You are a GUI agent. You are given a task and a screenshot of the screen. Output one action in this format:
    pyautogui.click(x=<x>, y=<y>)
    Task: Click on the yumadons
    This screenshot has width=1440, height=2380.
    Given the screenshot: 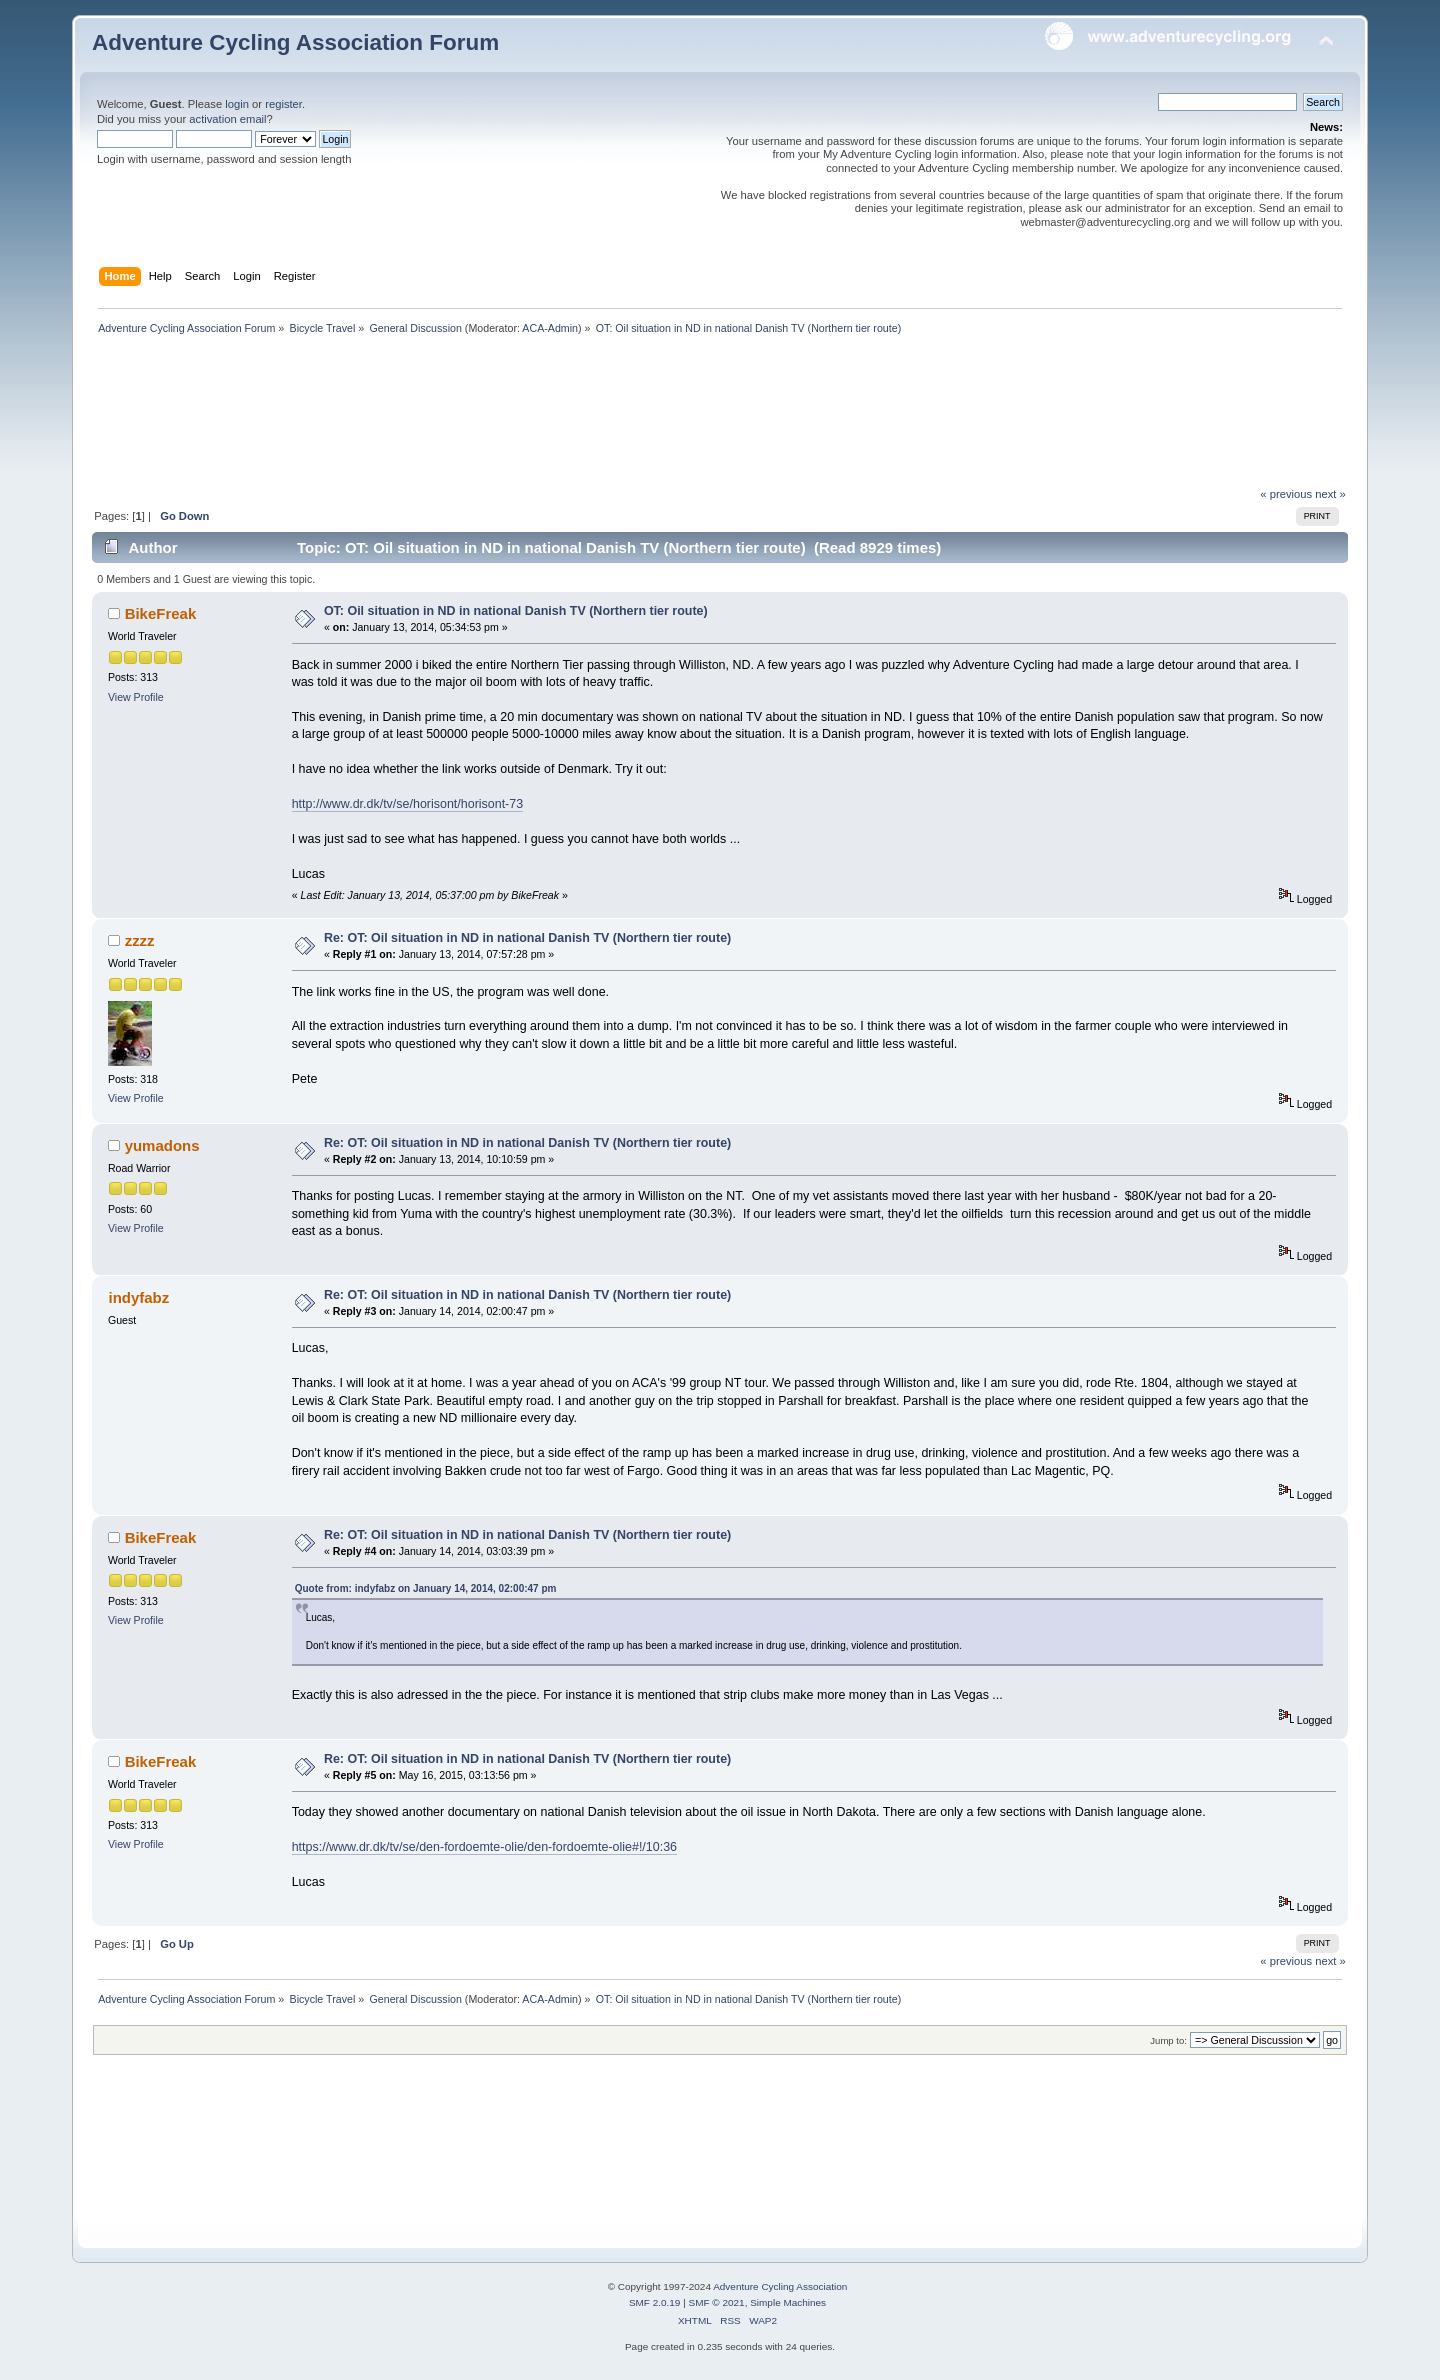 What is the action you would take?
    pyautogui.click(x=162, y=1145)
    